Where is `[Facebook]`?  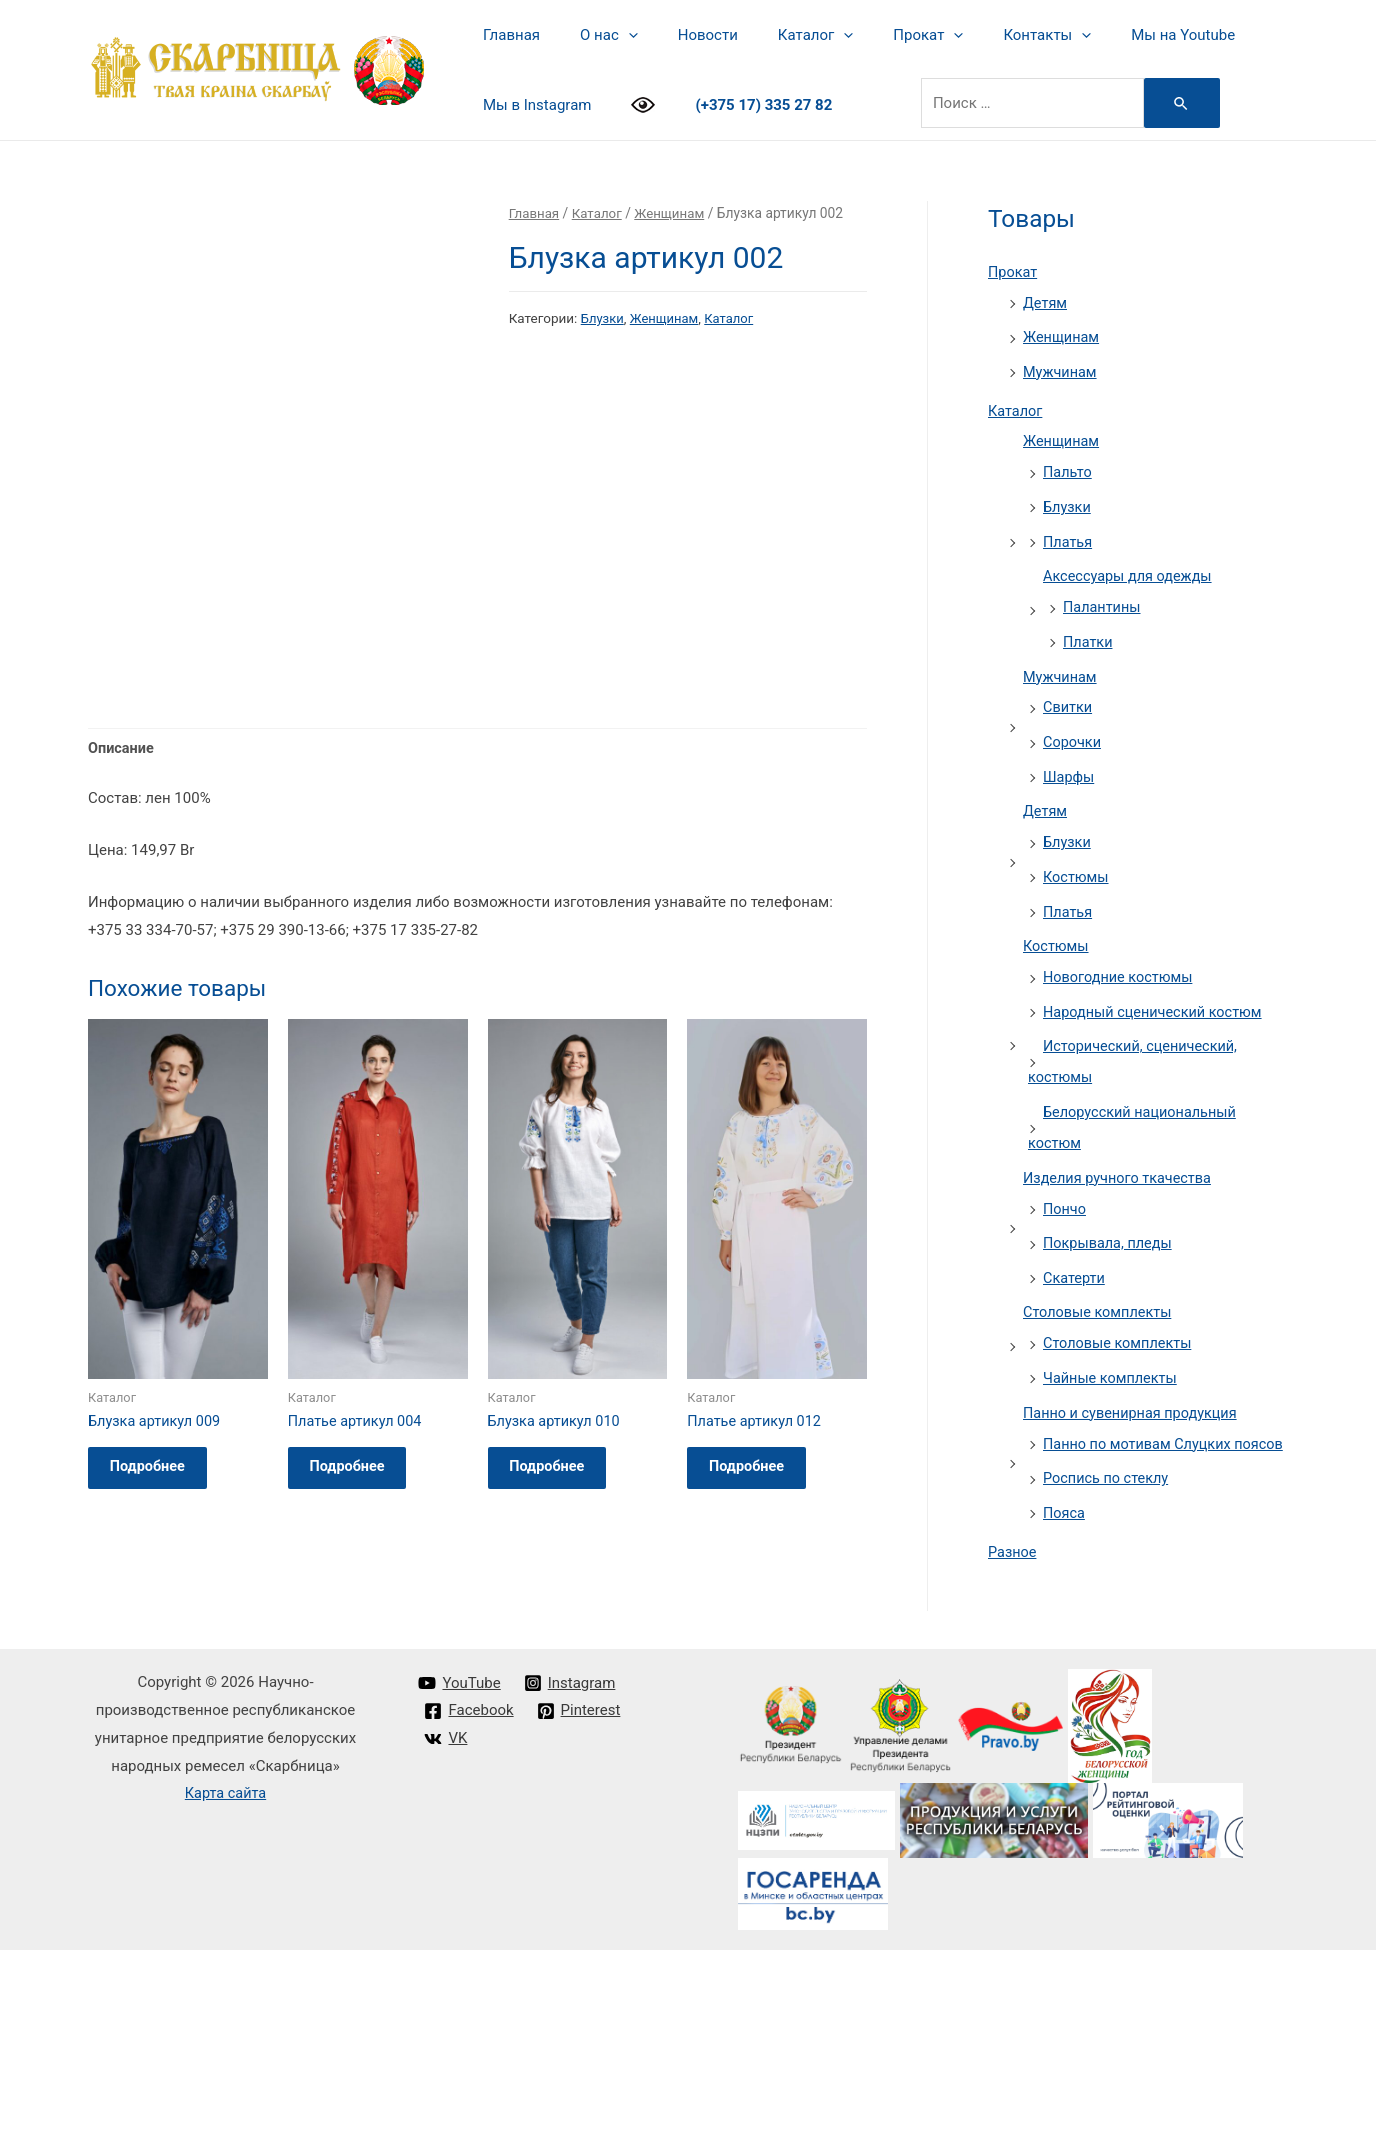
[Facebook] is located at coordinates (469, 1915).